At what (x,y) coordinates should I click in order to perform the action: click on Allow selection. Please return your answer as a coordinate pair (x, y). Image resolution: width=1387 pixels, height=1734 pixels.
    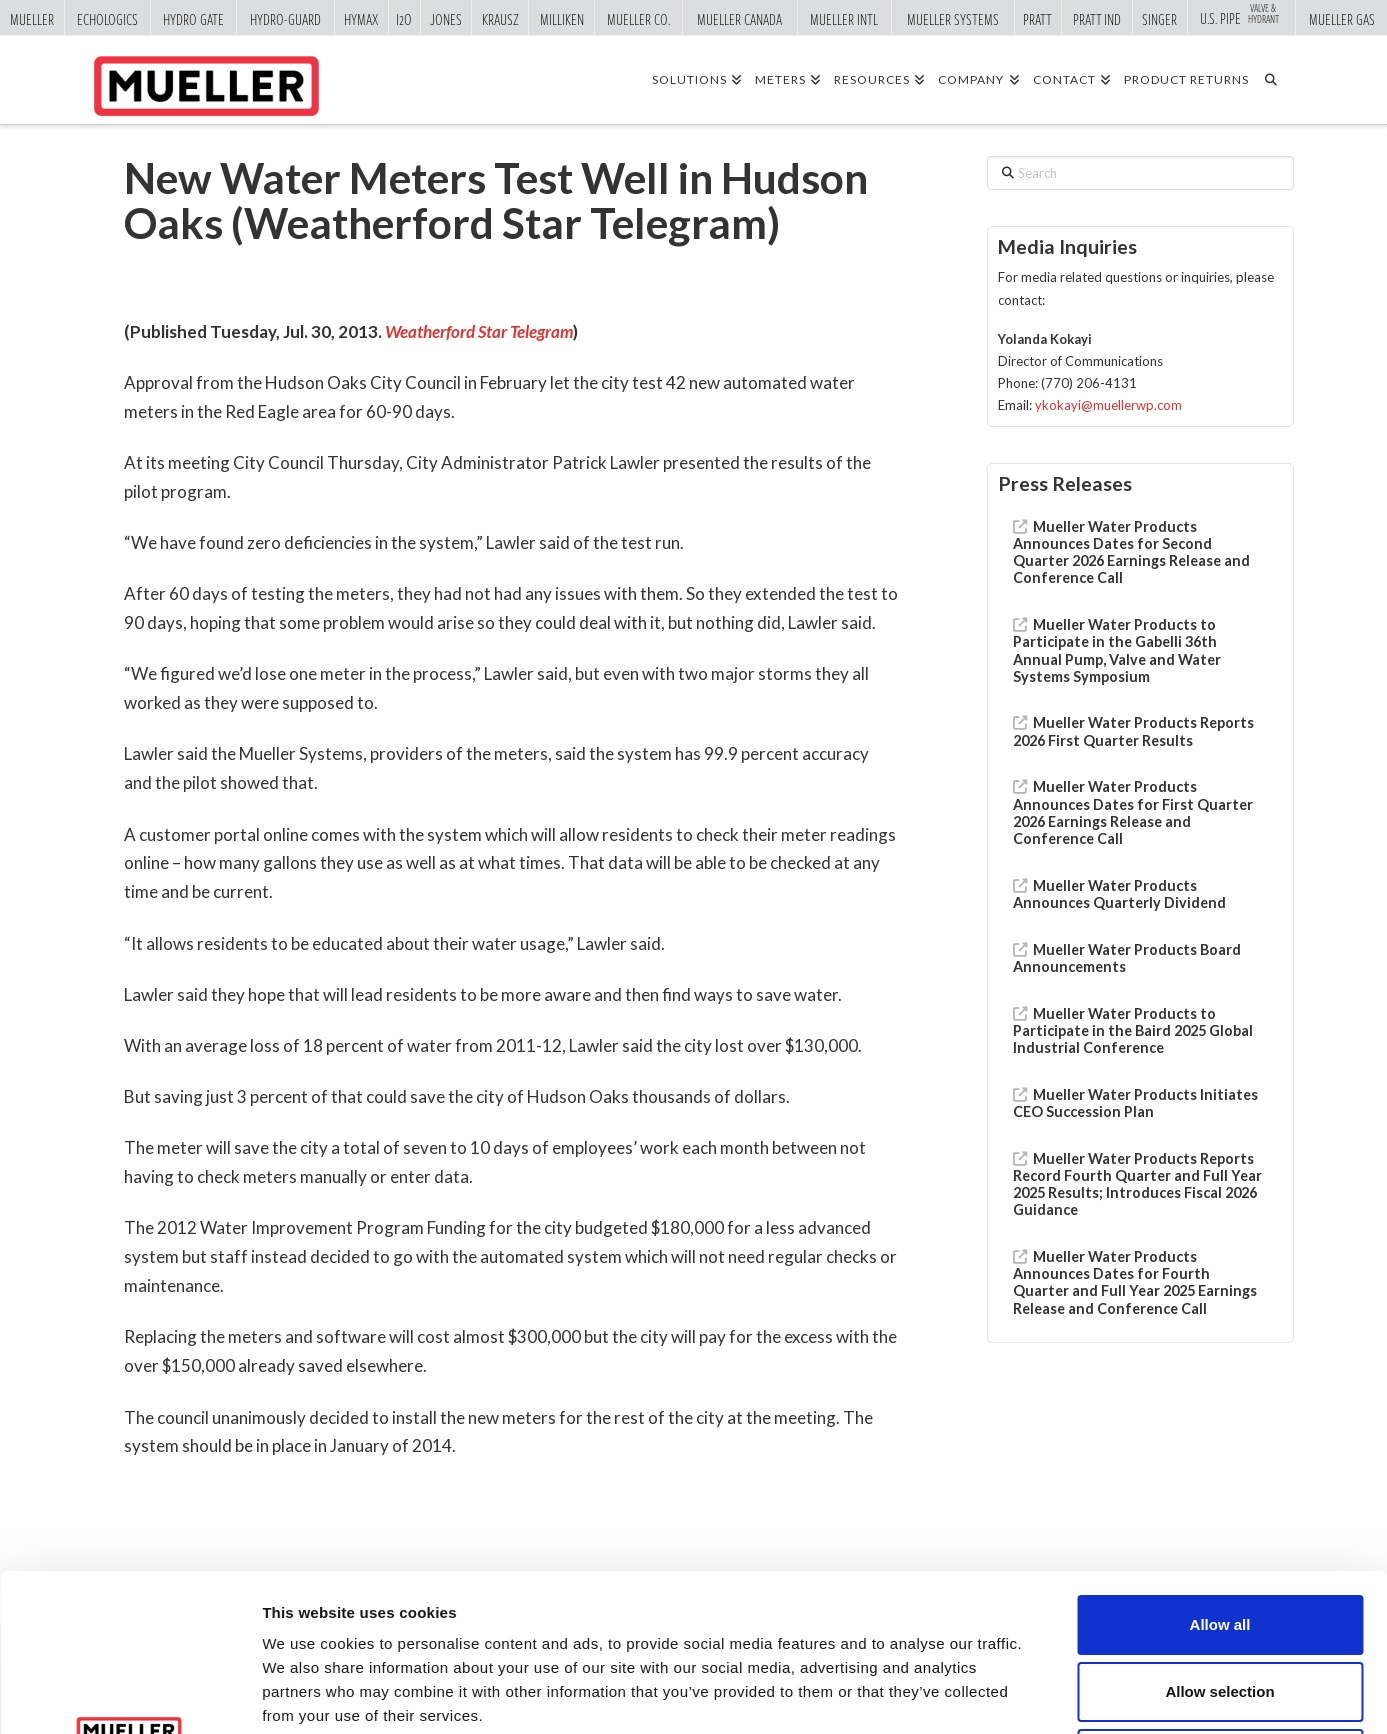
    Looking at the image, I should click on (1219, 1534).